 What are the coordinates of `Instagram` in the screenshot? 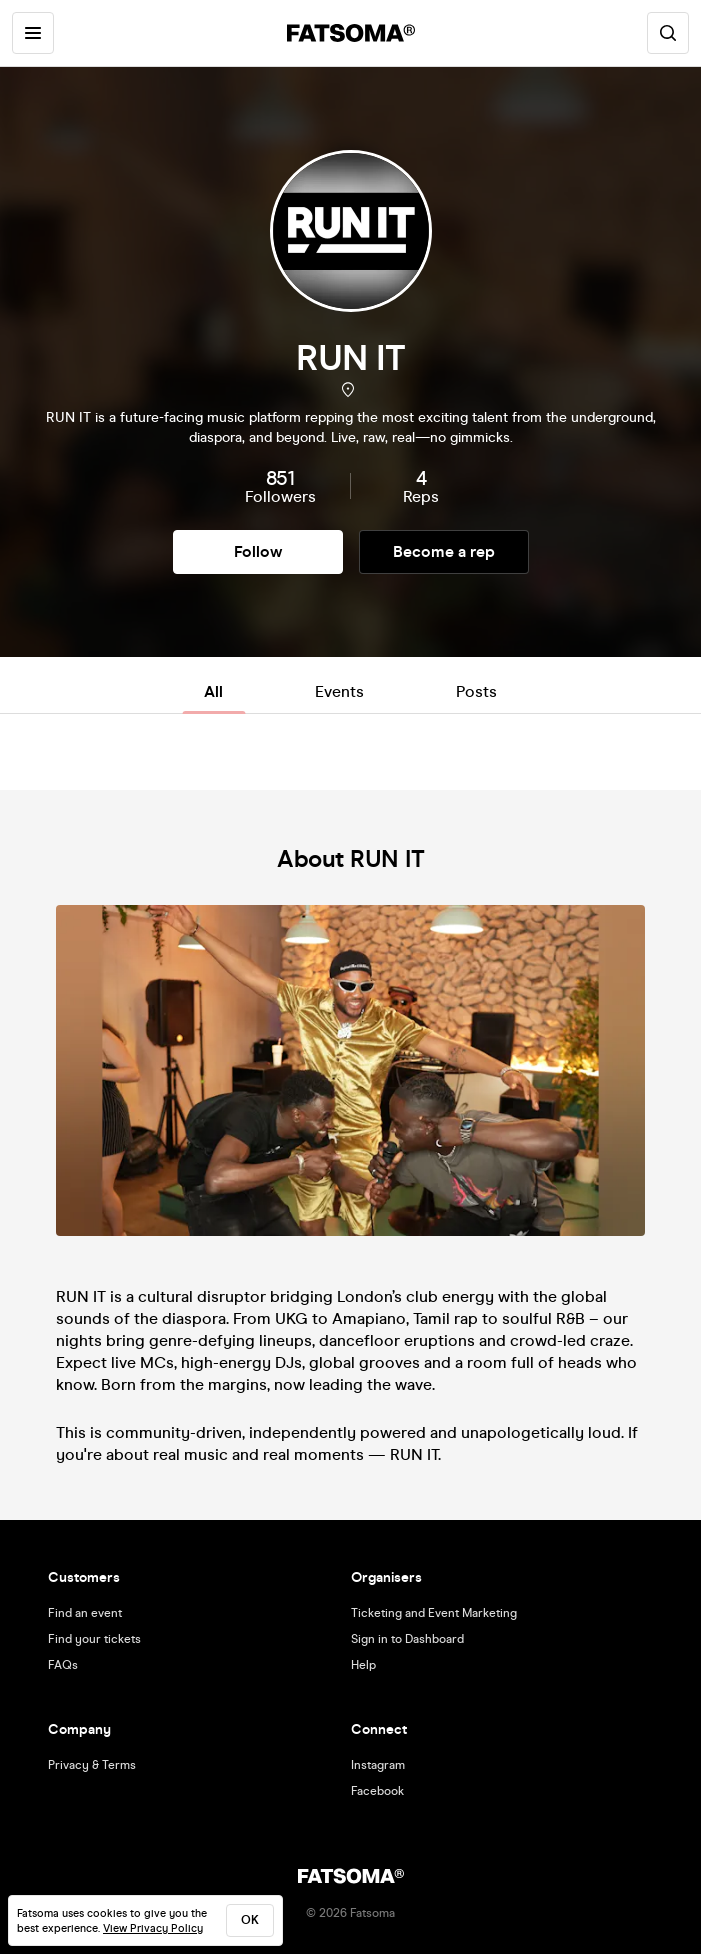 It's located at (378, 1765).